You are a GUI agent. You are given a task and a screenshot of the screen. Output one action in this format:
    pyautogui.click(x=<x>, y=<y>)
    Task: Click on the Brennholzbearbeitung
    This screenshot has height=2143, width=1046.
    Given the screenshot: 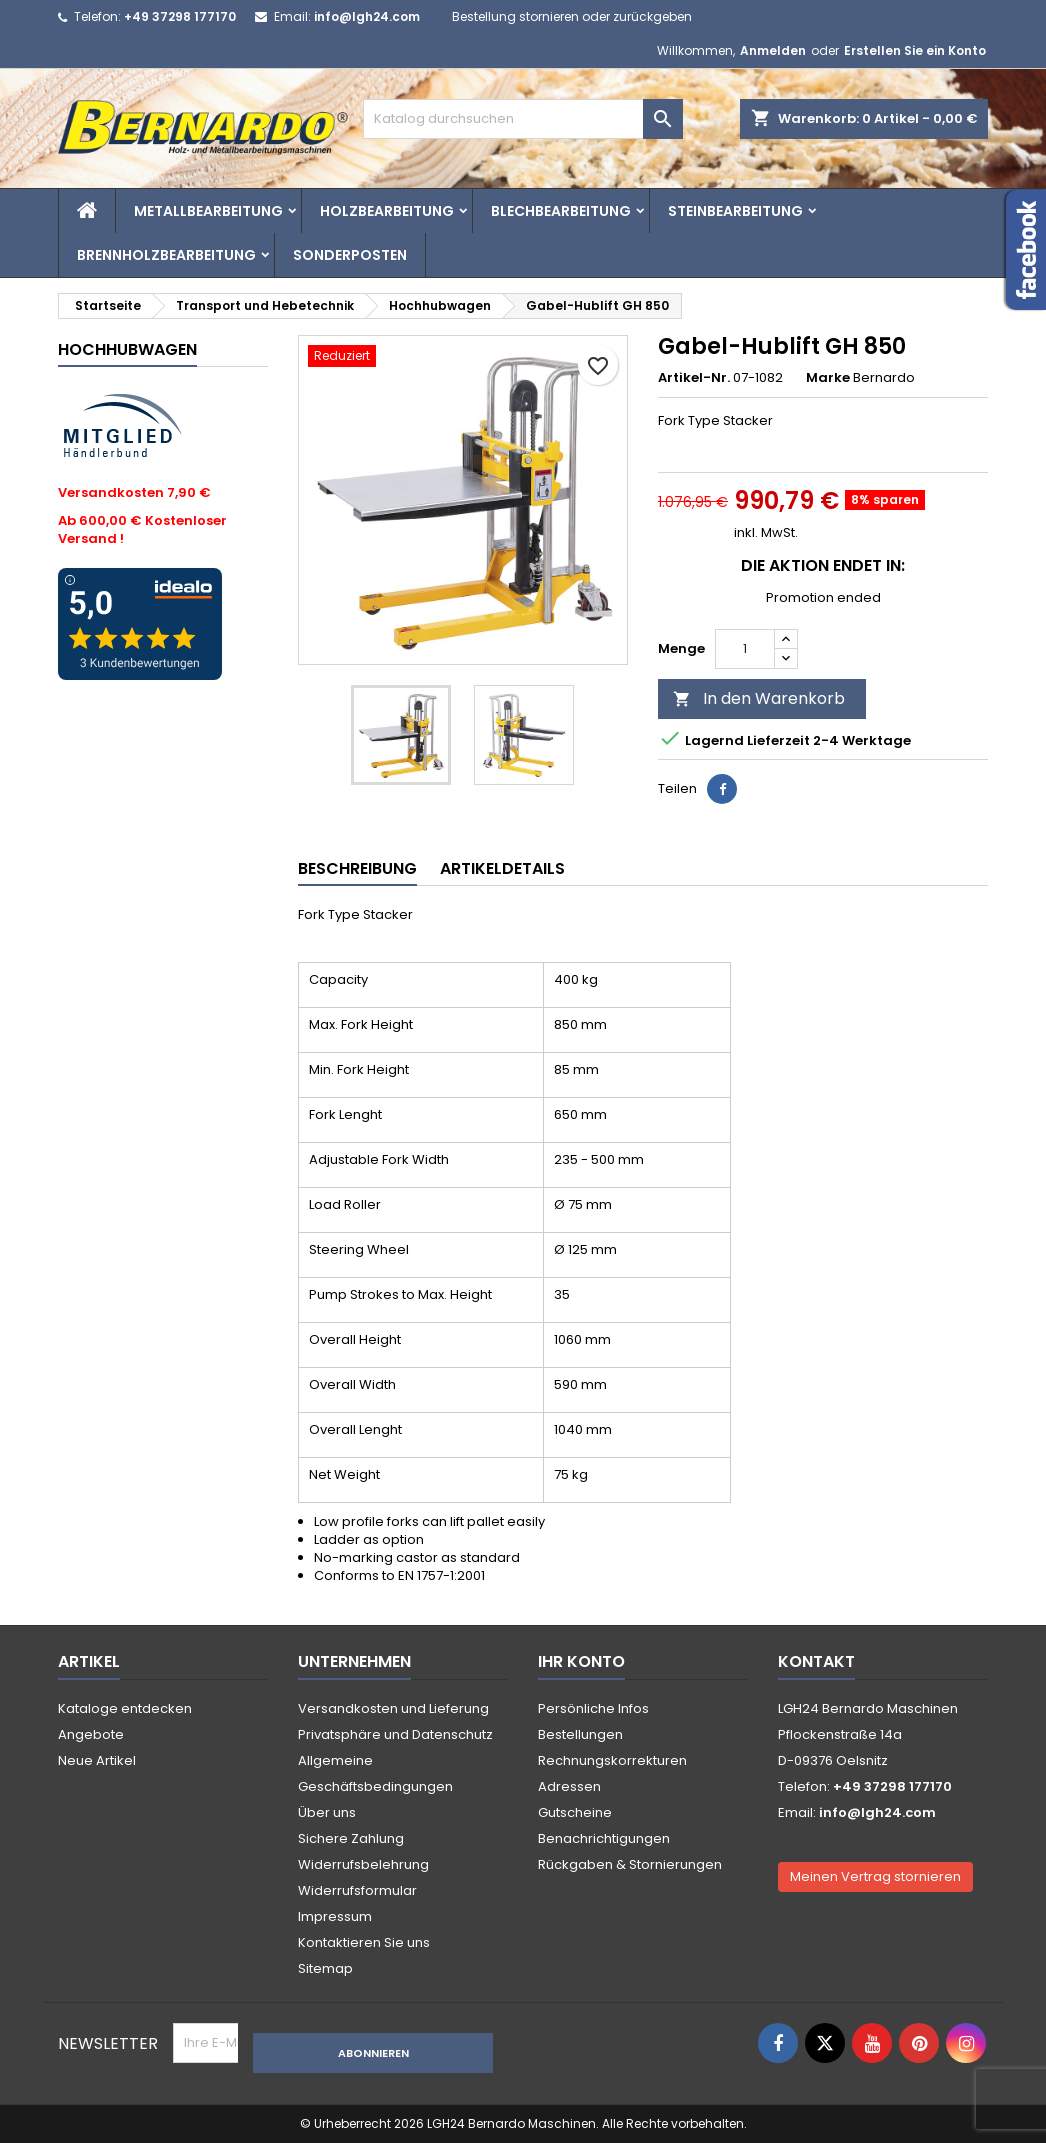 What is the action you would take?
    pyautogui.click(x=166, y=255)
    